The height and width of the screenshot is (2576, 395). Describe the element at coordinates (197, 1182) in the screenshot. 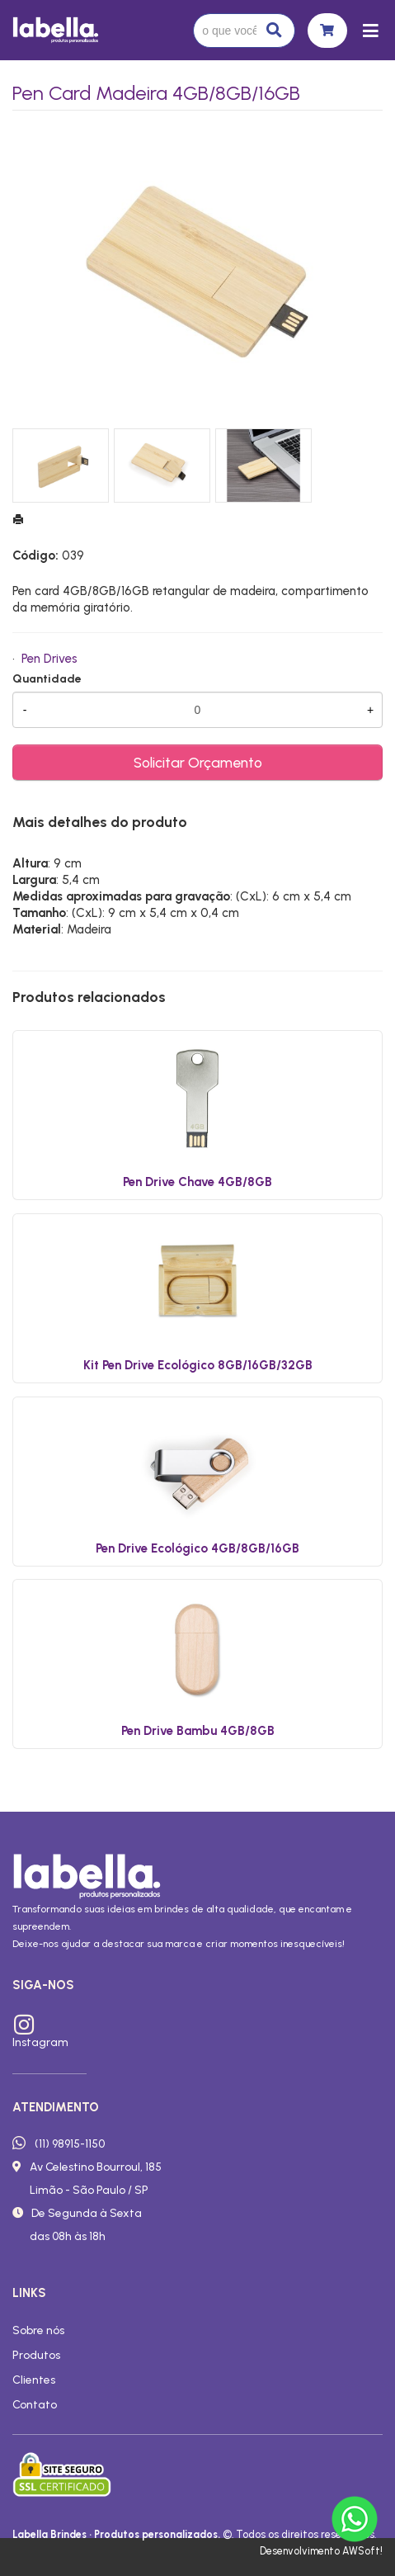

I see `Pen Drive Chave 4GB/8GB` at that location.